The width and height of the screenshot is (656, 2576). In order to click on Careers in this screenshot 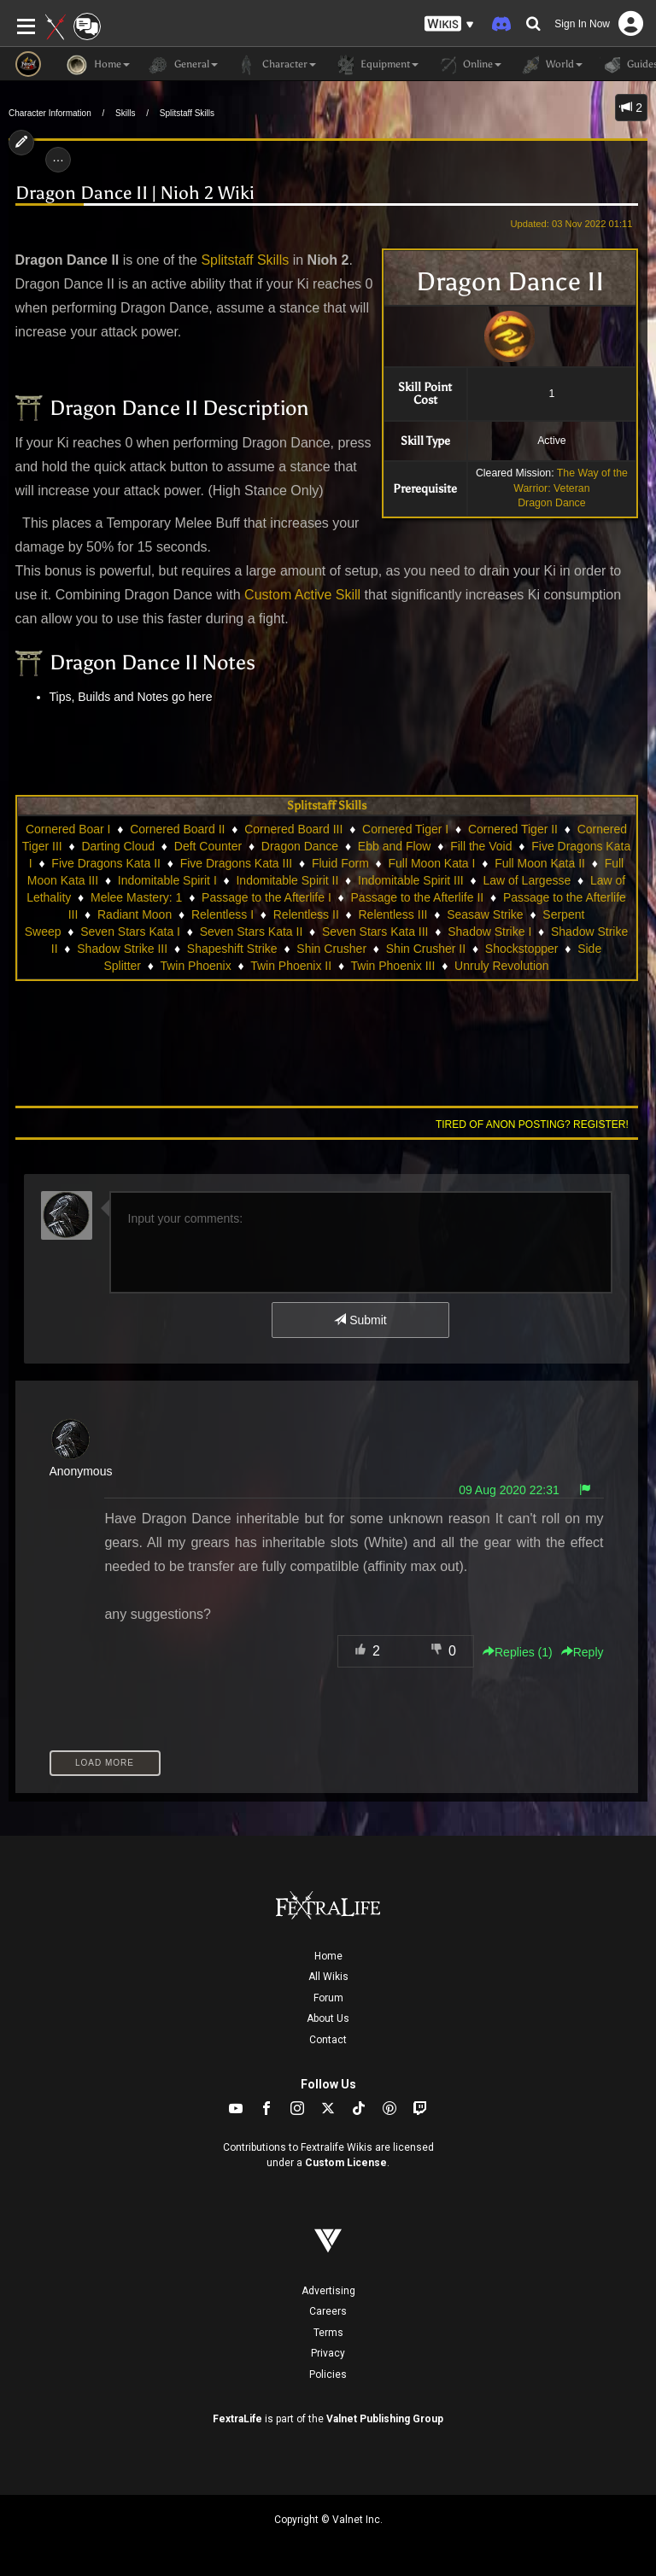, I will do `click(328, 2311)`.